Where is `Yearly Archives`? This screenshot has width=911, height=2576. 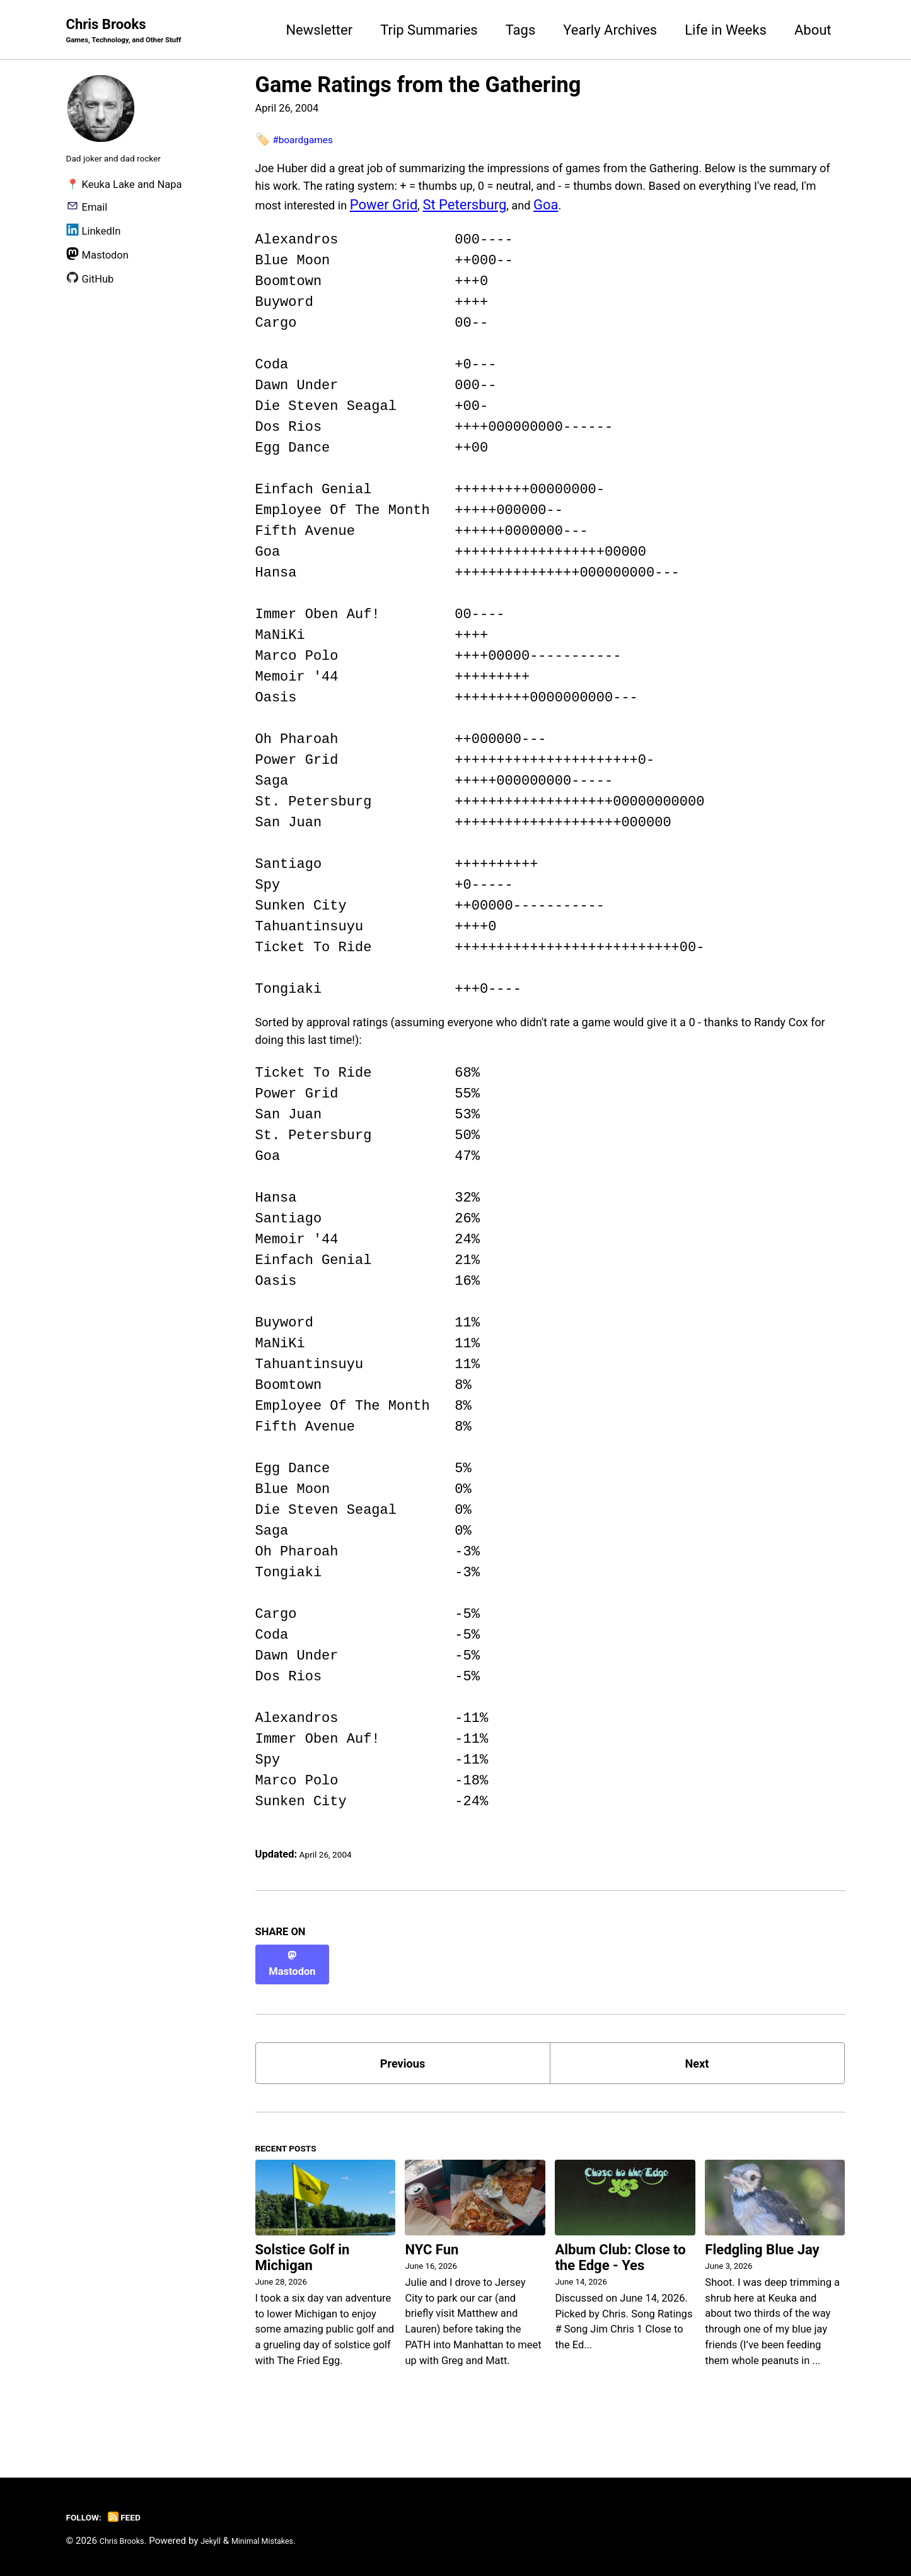
Yearly Archives is located at coordinates (610, 30).